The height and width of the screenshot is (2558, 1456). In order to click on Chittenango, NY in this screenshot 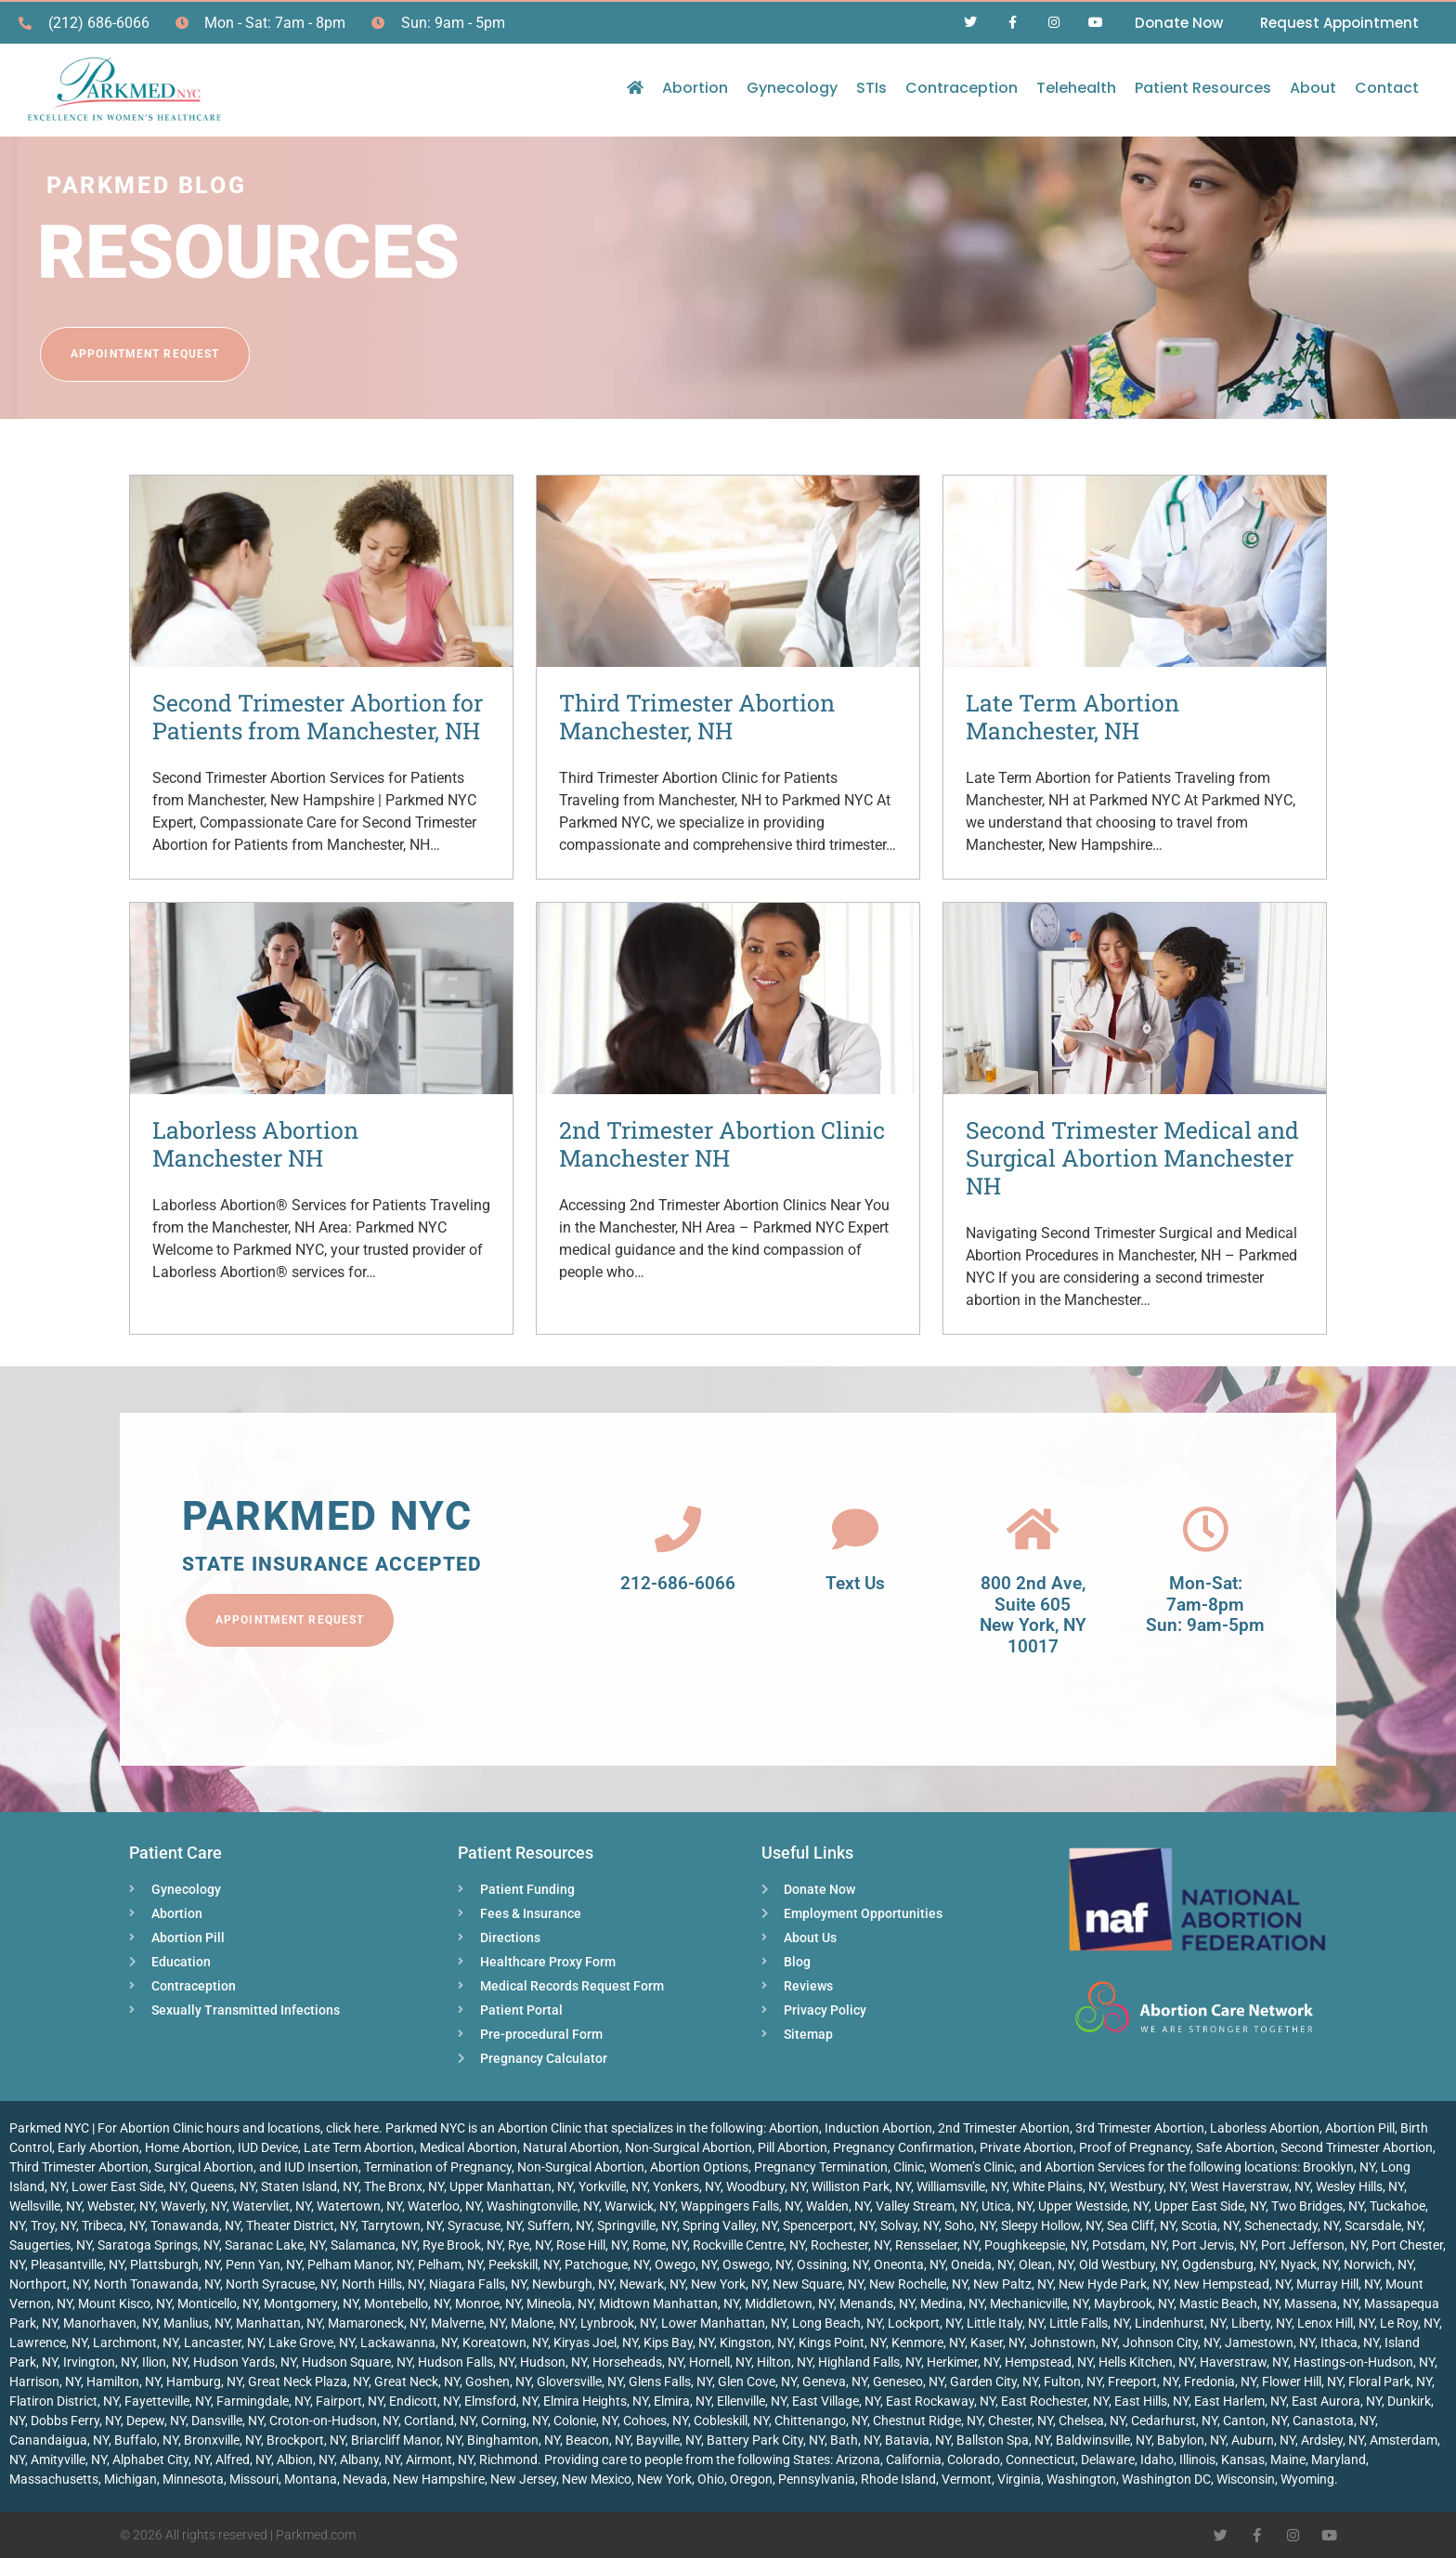, I will do `click(820, 2420)`.